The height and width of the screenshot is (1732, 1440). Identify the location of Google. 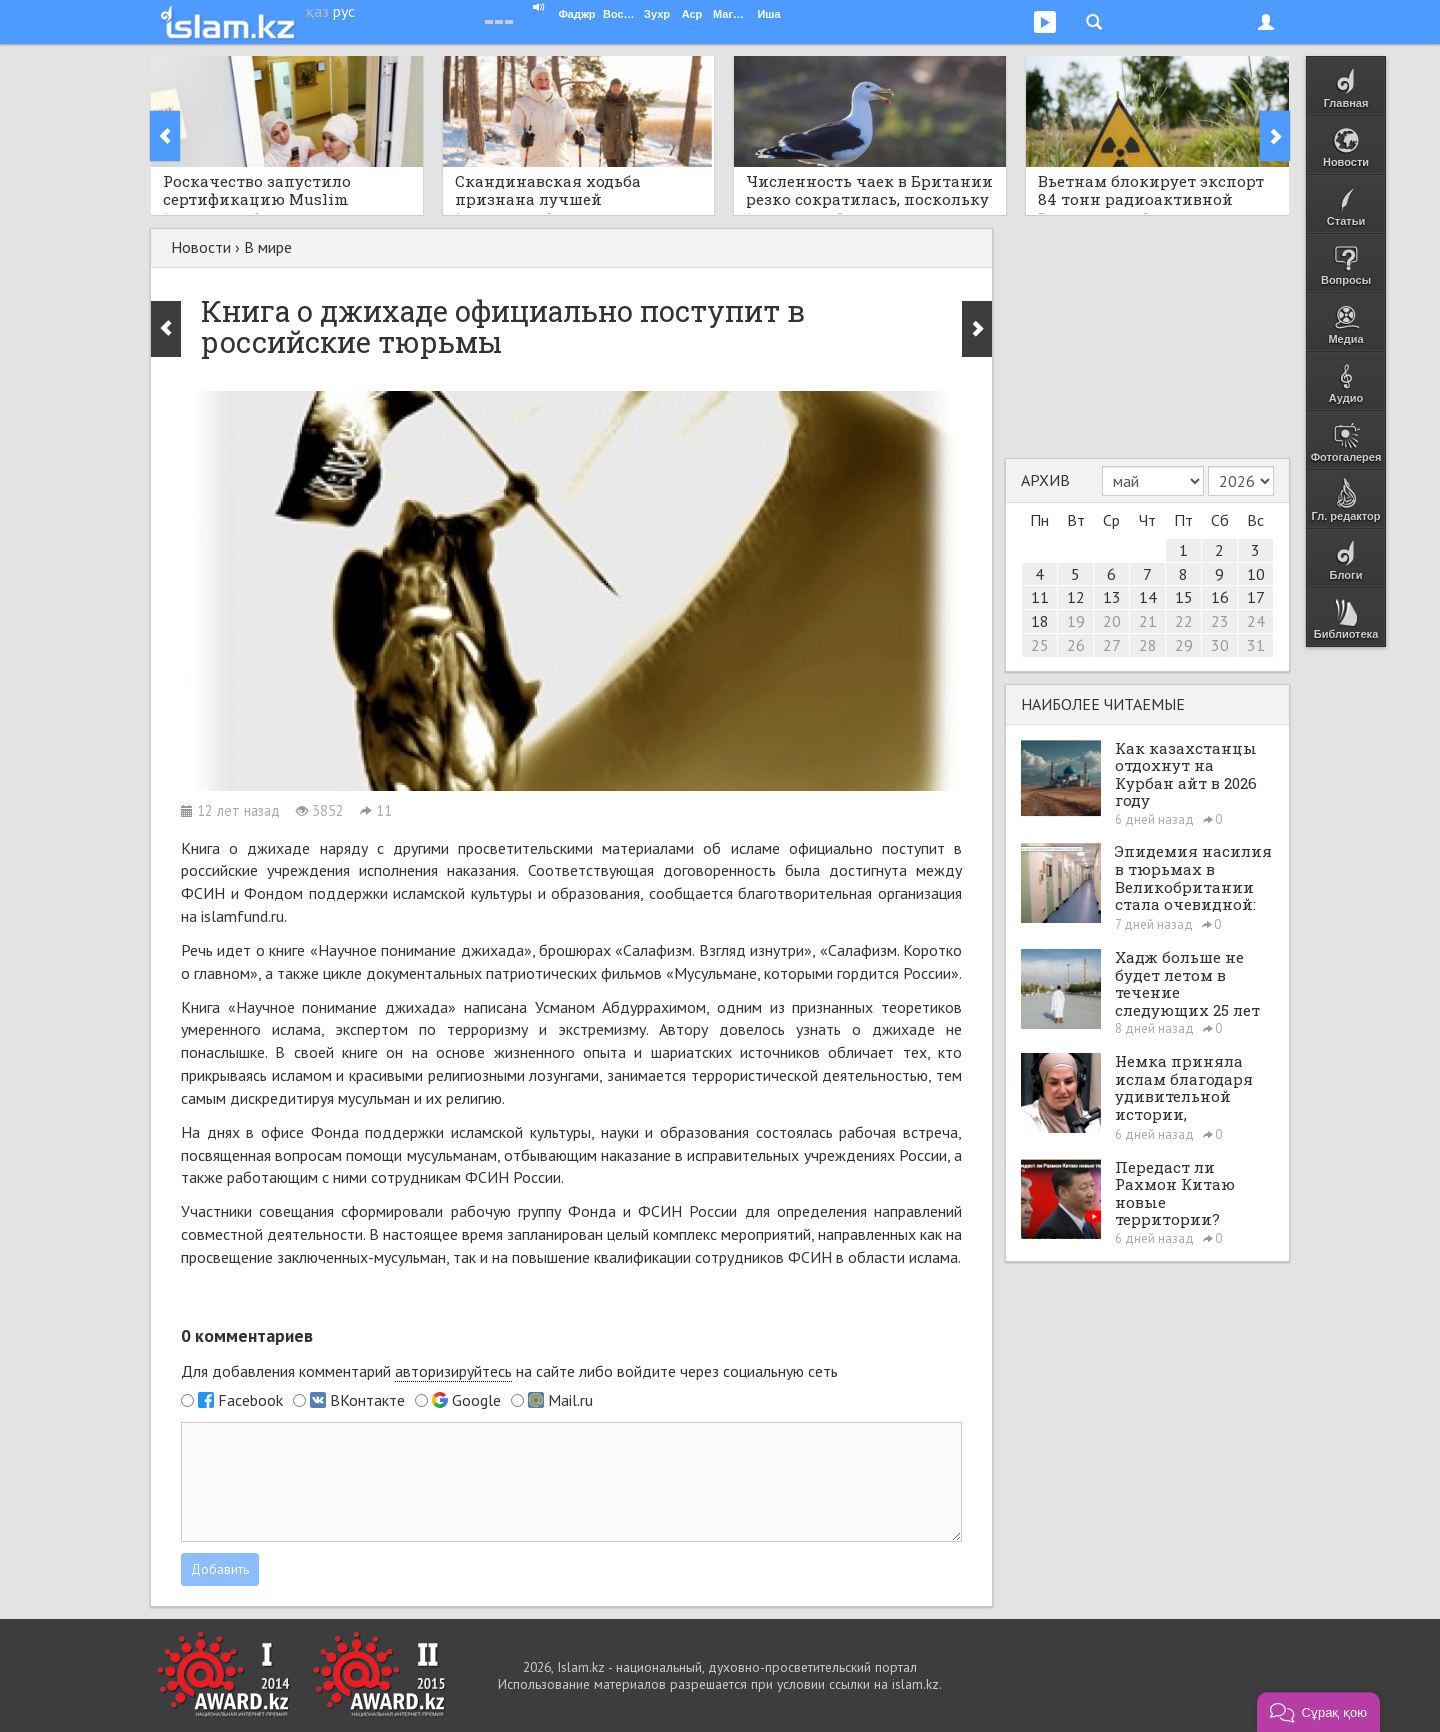
(476, 1400).